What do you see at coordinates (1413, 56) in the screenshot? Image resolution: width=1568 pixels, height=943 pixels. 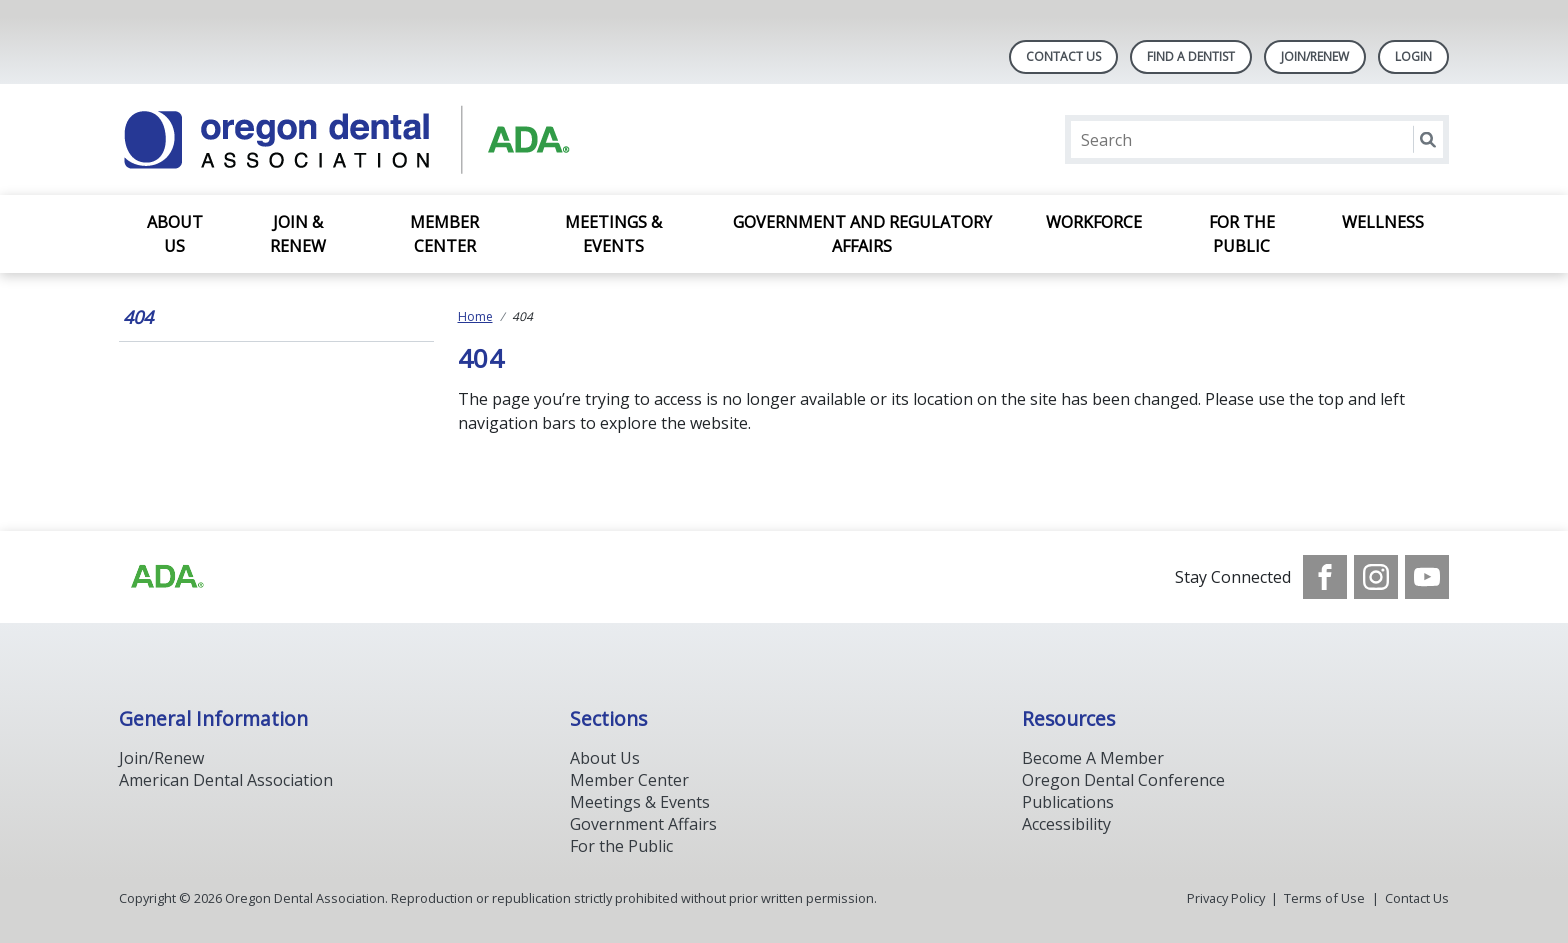 I see `LOGIN` at bounding box center [1413, 56].